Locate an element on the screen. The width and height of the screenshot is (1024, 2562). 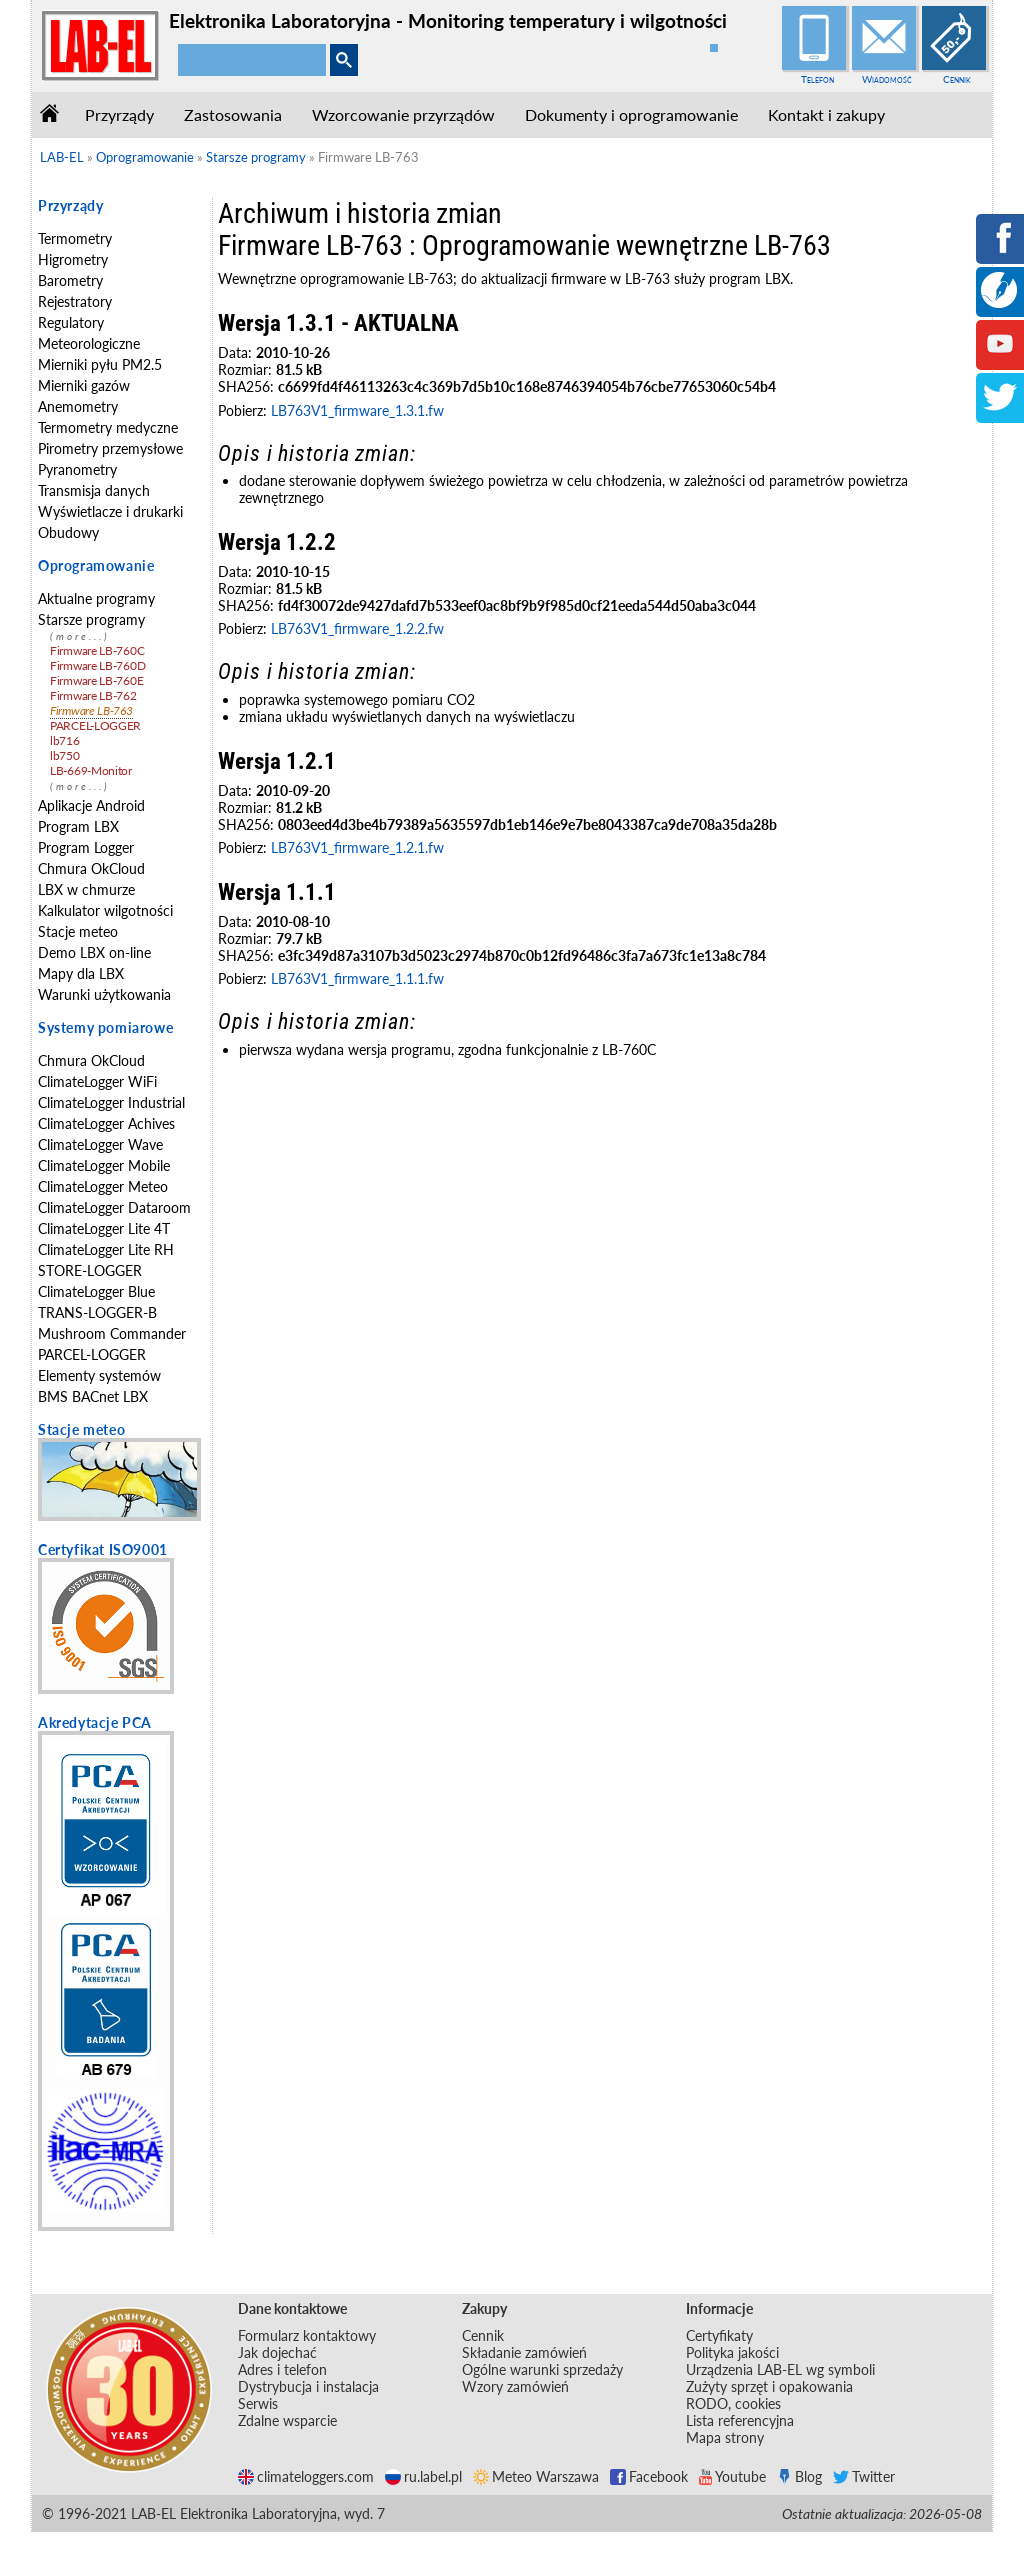
Rejestratory is located at coordinates (75, 301).